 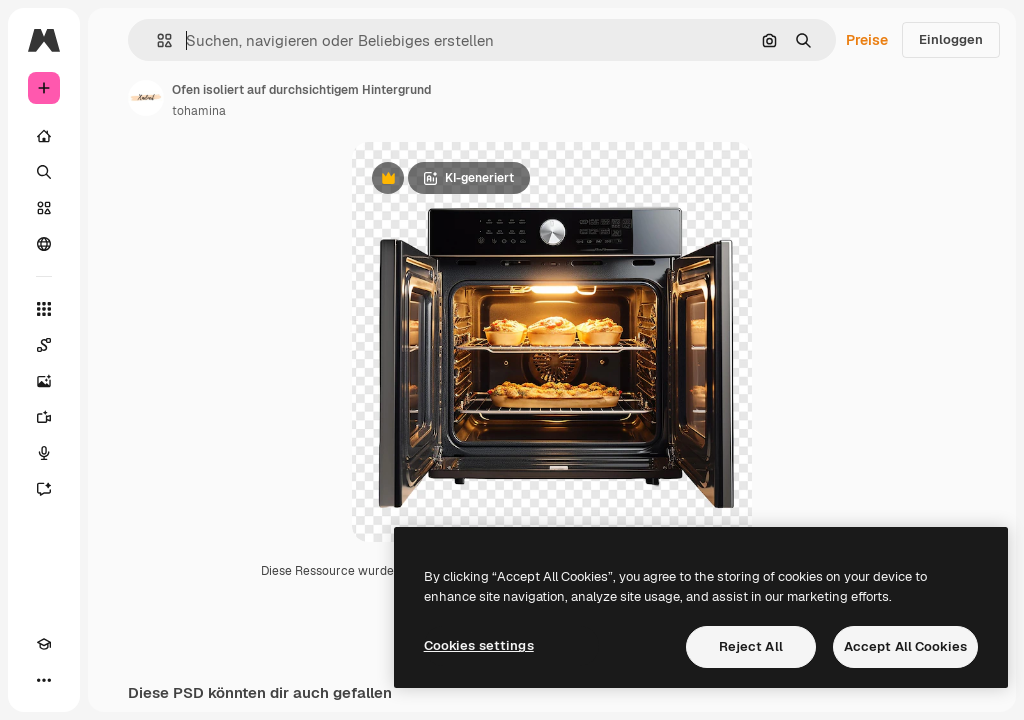 What do you see at coordinates (44, 453) in the screenshot?
I see `[Stimmengenerator]` at bounding box center [44, 453].